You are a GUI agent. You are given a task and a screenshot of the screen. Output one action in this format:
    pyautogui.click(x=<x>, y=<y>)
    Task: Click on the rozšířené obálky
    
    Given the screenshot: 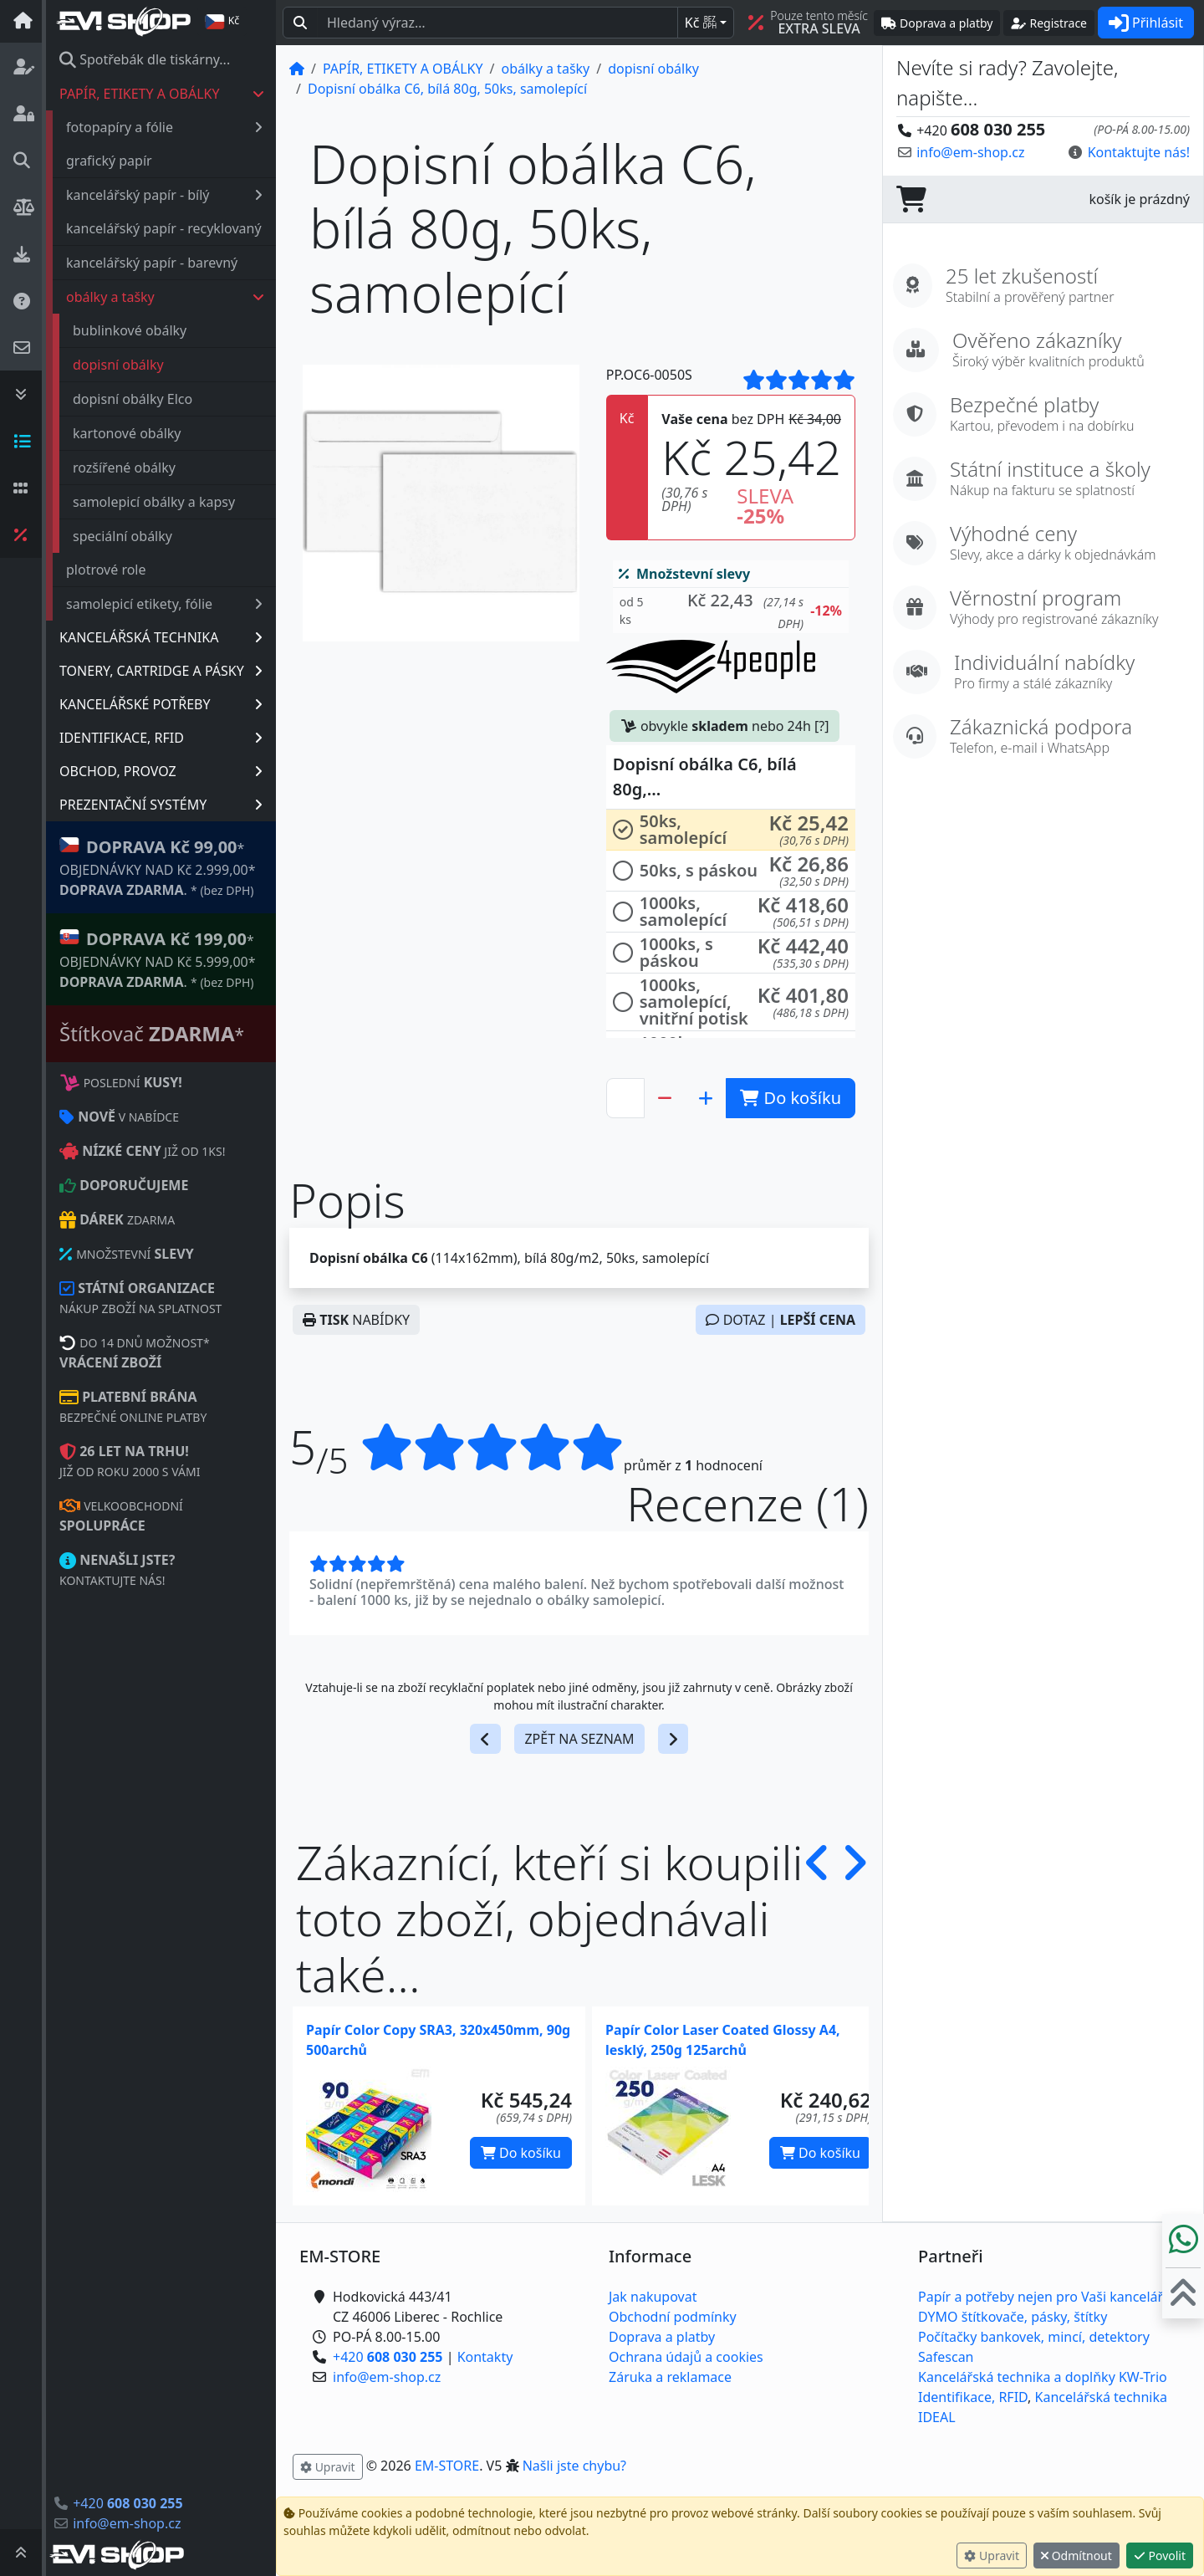 What is the action you would take?
    pyautogui.click(x=124, y=467)
    